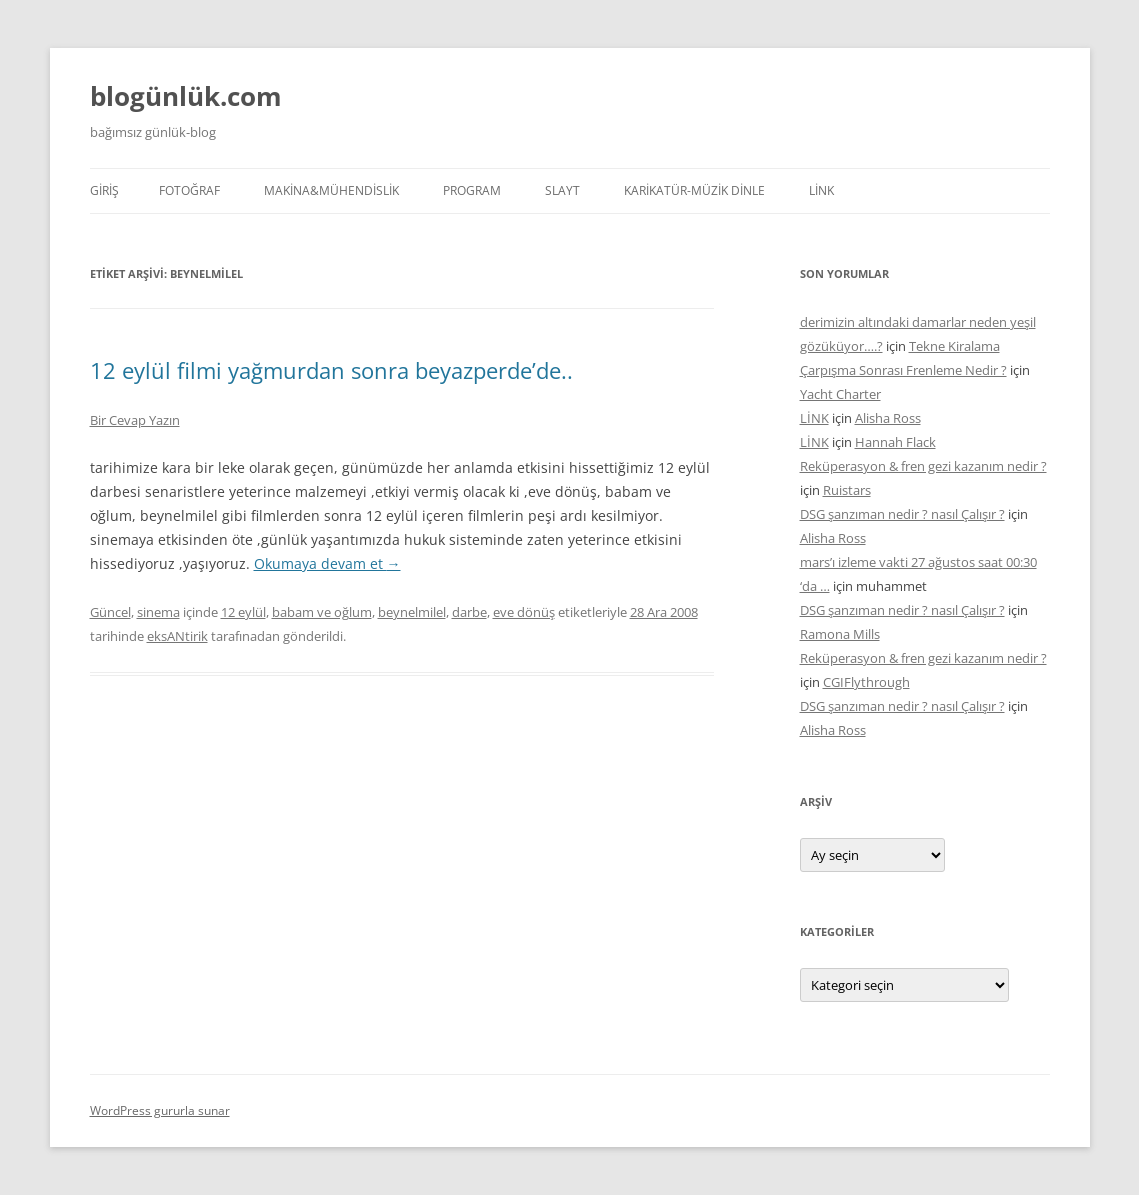 The image size is (1139, 1195). Describe the element at coordinates (694, 190) in the screenshot. I see `KARİKATÜR-MÜZİK DİNLE` at that location.